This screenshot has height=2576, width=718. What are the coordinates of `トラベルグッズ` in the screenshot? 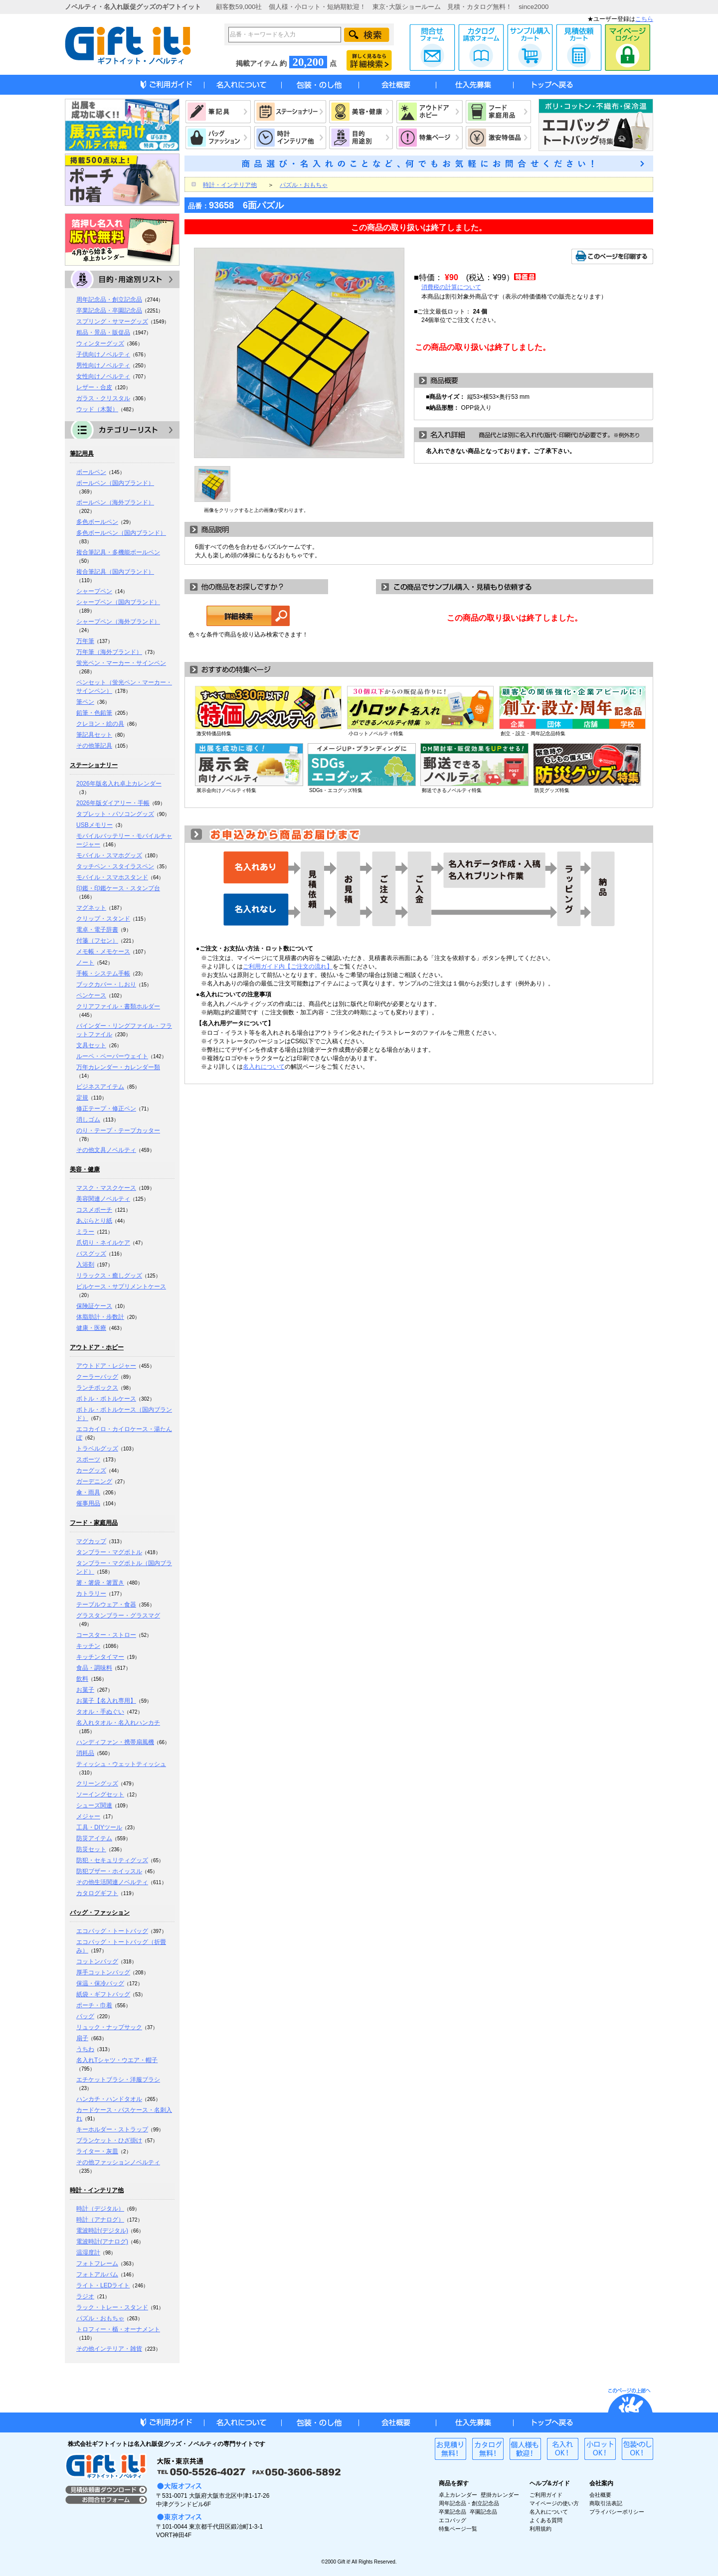 It's located at (97, 1448).